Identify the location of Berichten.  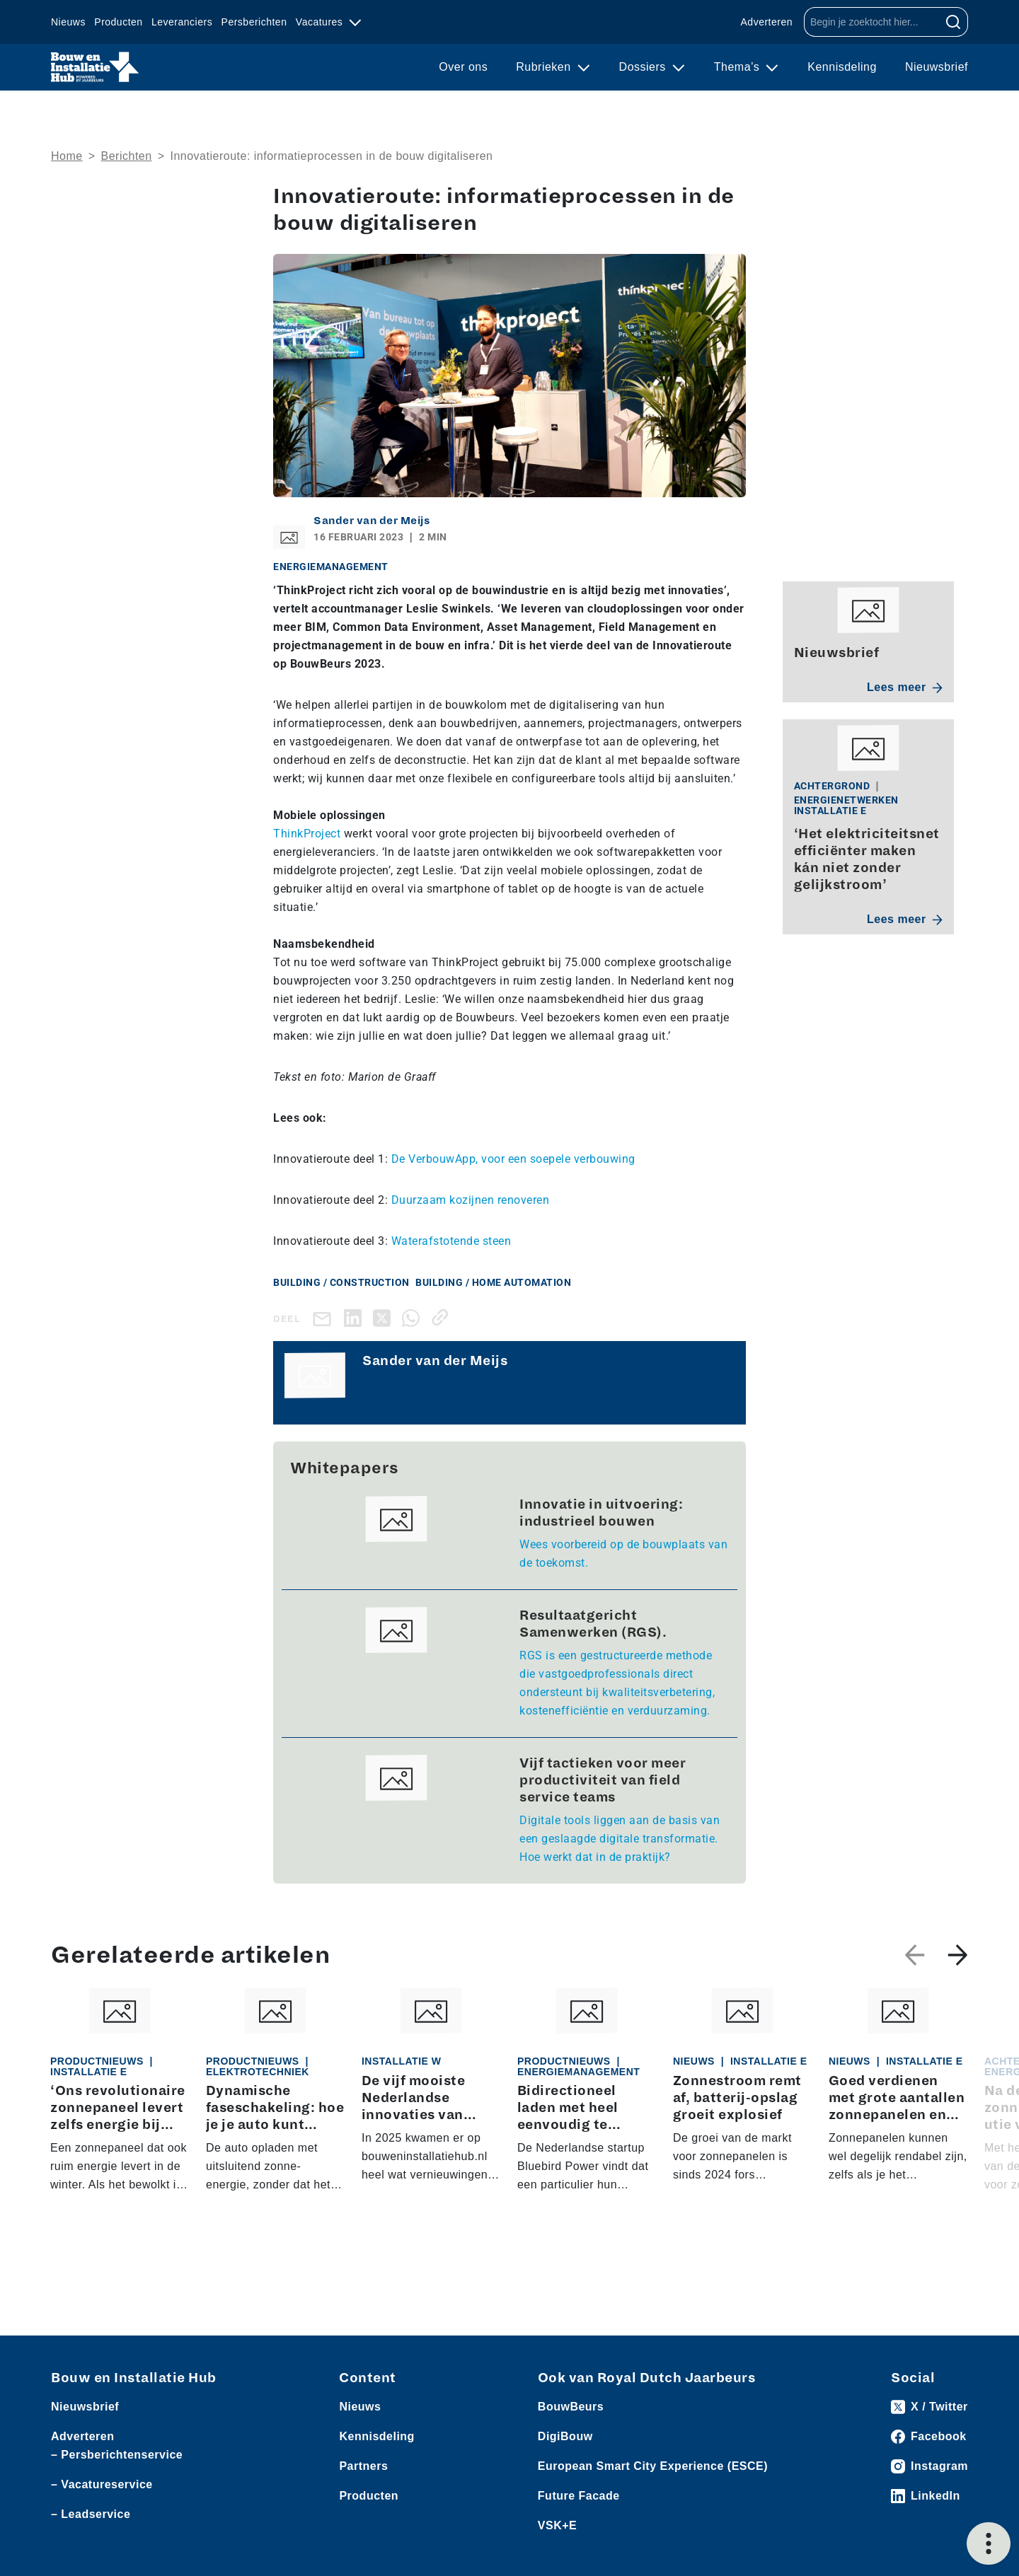
(126, 156).